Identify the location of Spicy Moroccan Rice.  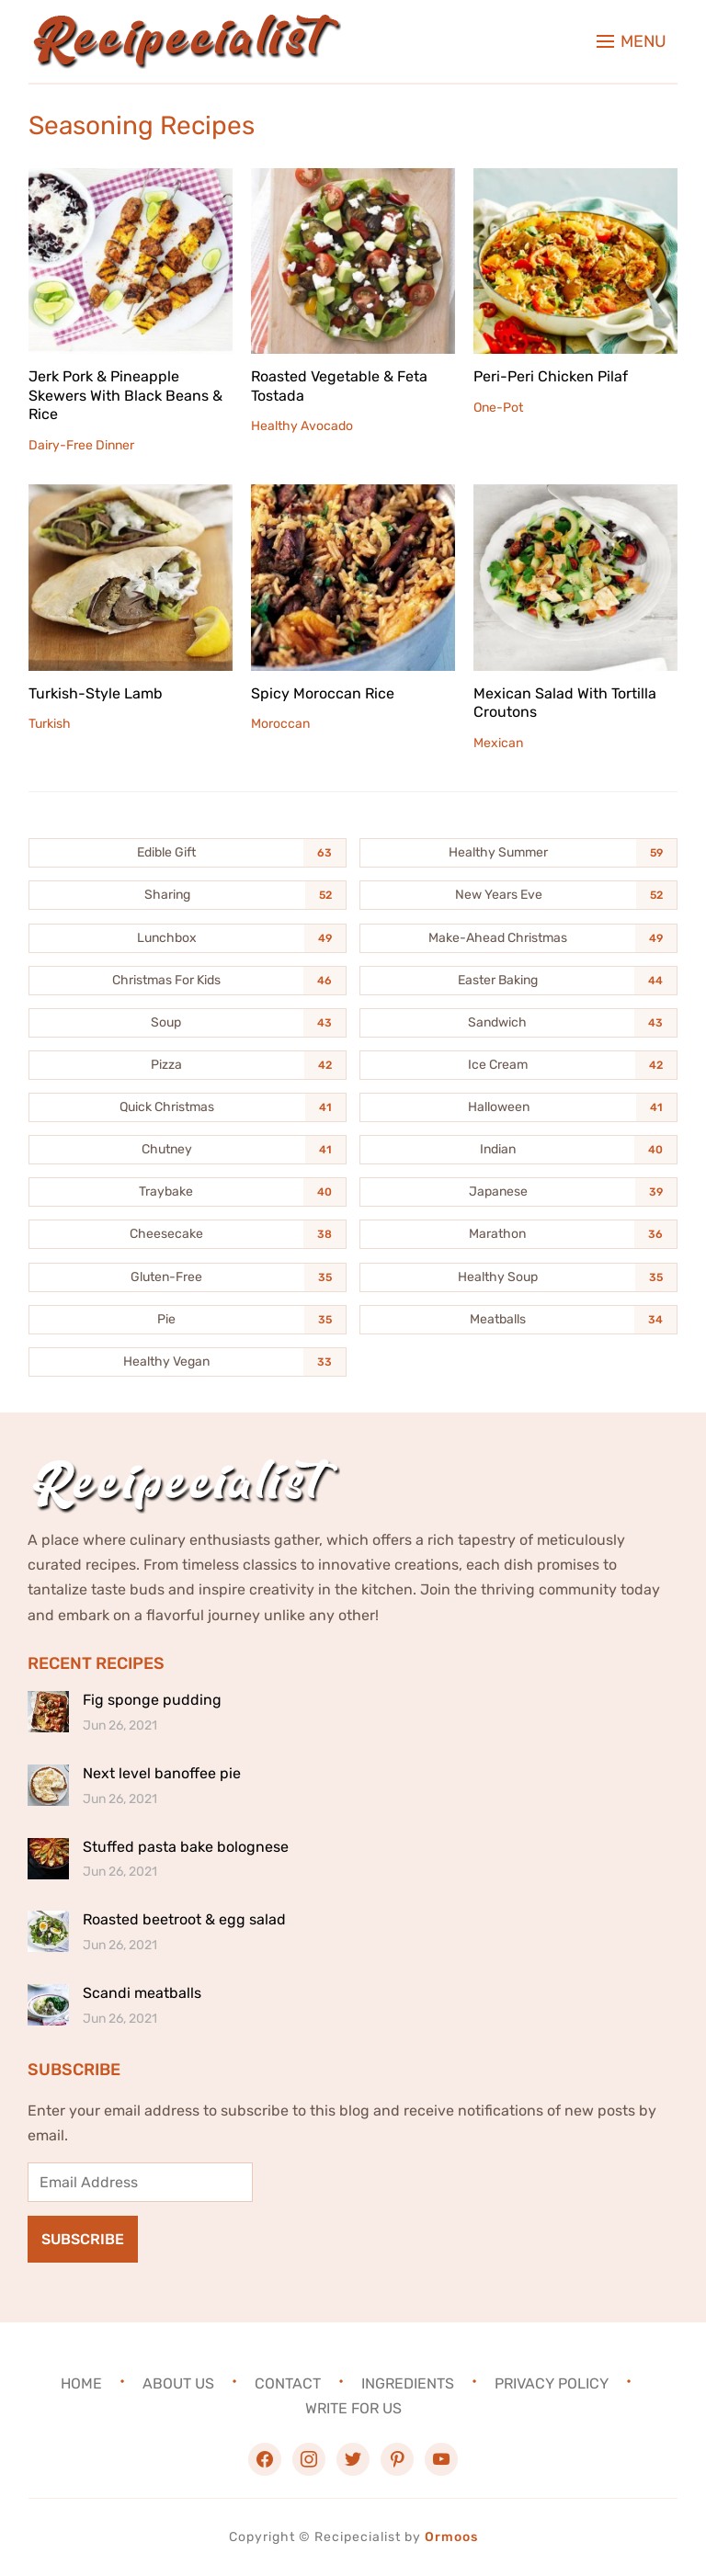
(322, 693).